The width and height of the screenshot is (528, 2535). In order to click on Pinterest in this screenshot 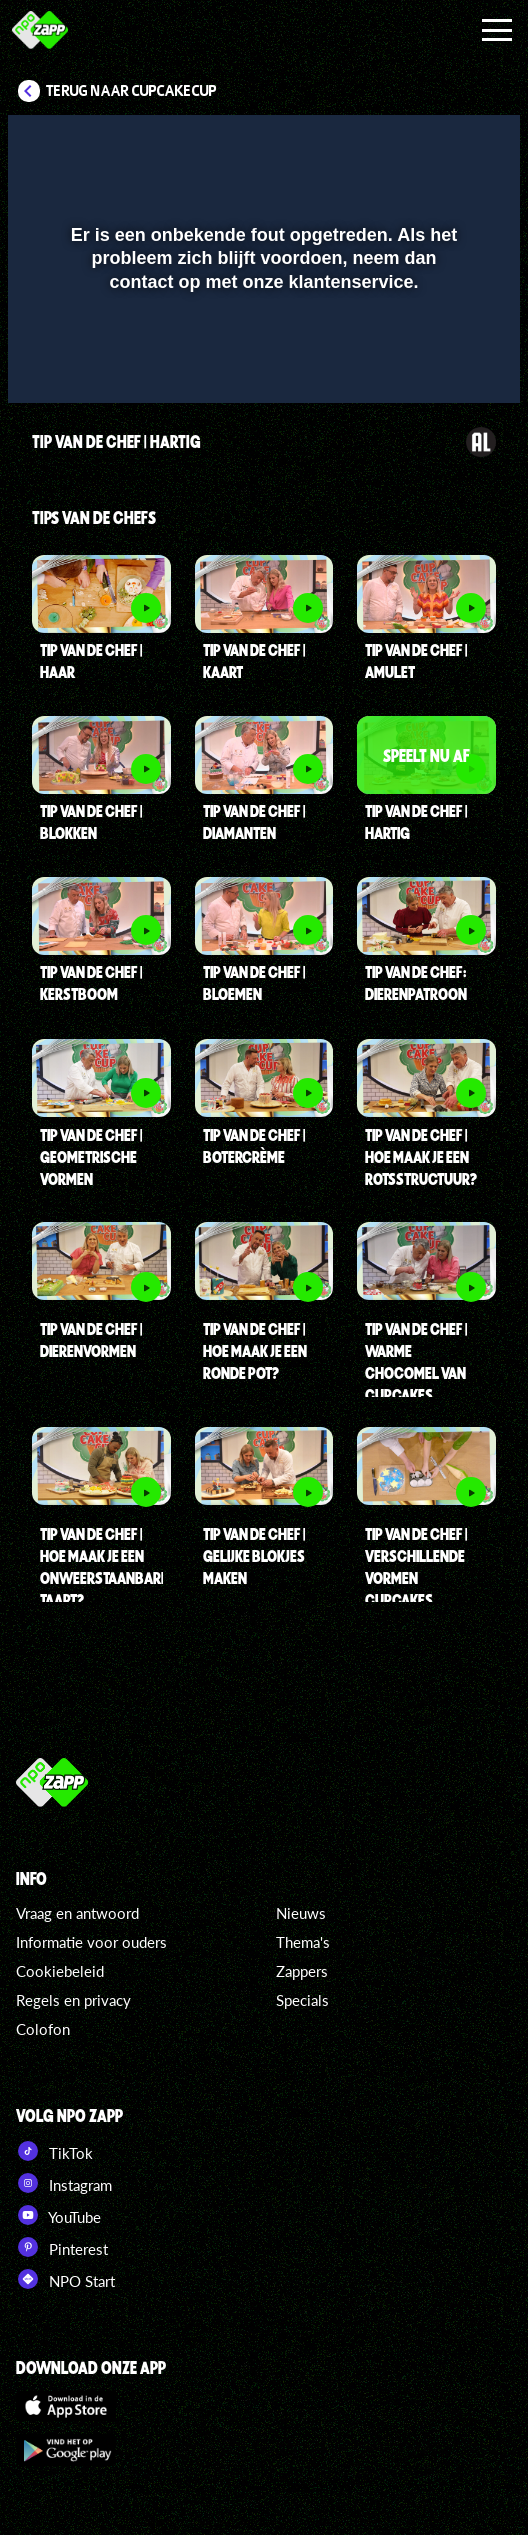, I will do `click(62, 2247)`.